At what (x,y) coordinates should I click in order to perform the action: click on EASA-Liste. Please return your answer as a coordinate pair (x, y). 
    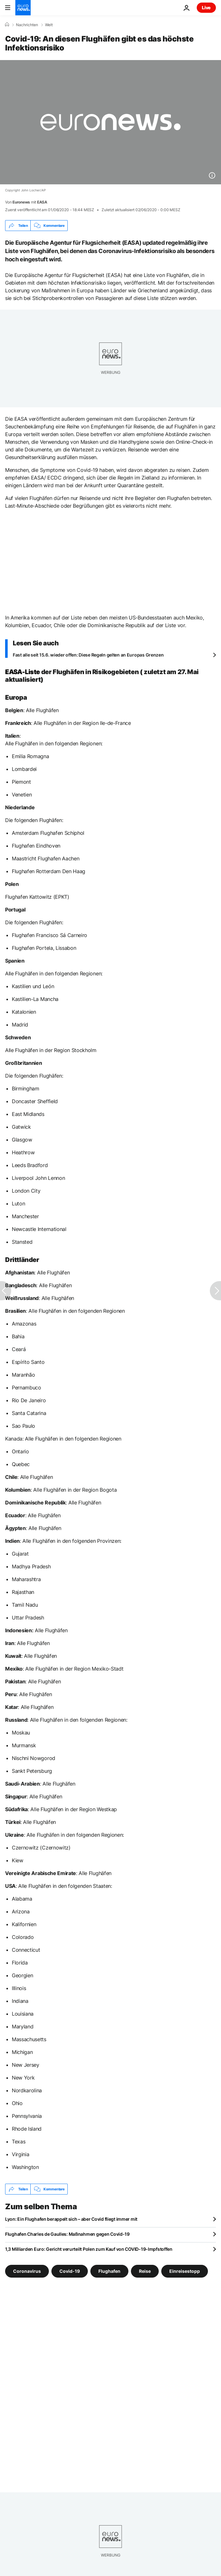
    Looking at the image, I should click on (22, 672).